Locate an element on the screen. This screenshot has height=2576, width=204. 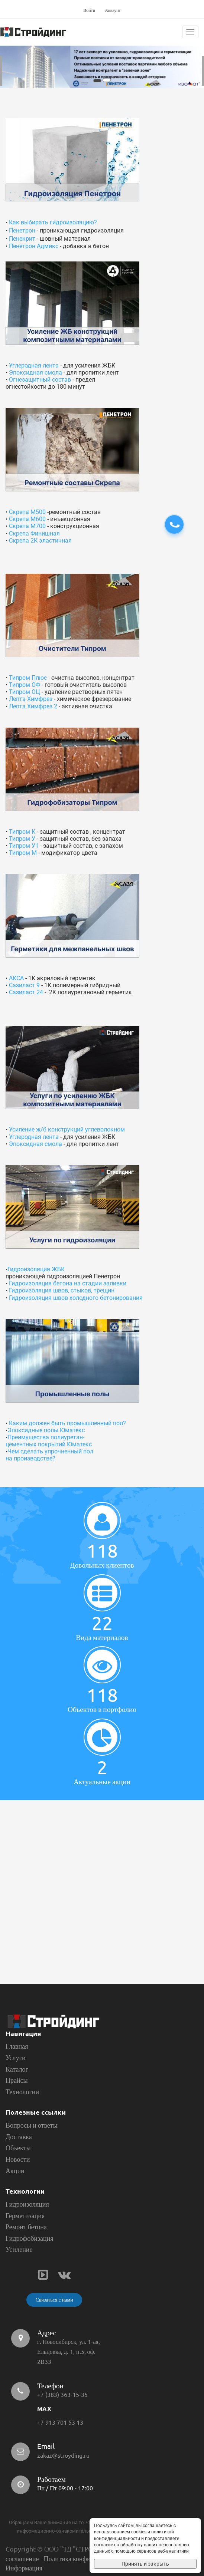
Лепта Химфрез is located at coordinates (30, 698).